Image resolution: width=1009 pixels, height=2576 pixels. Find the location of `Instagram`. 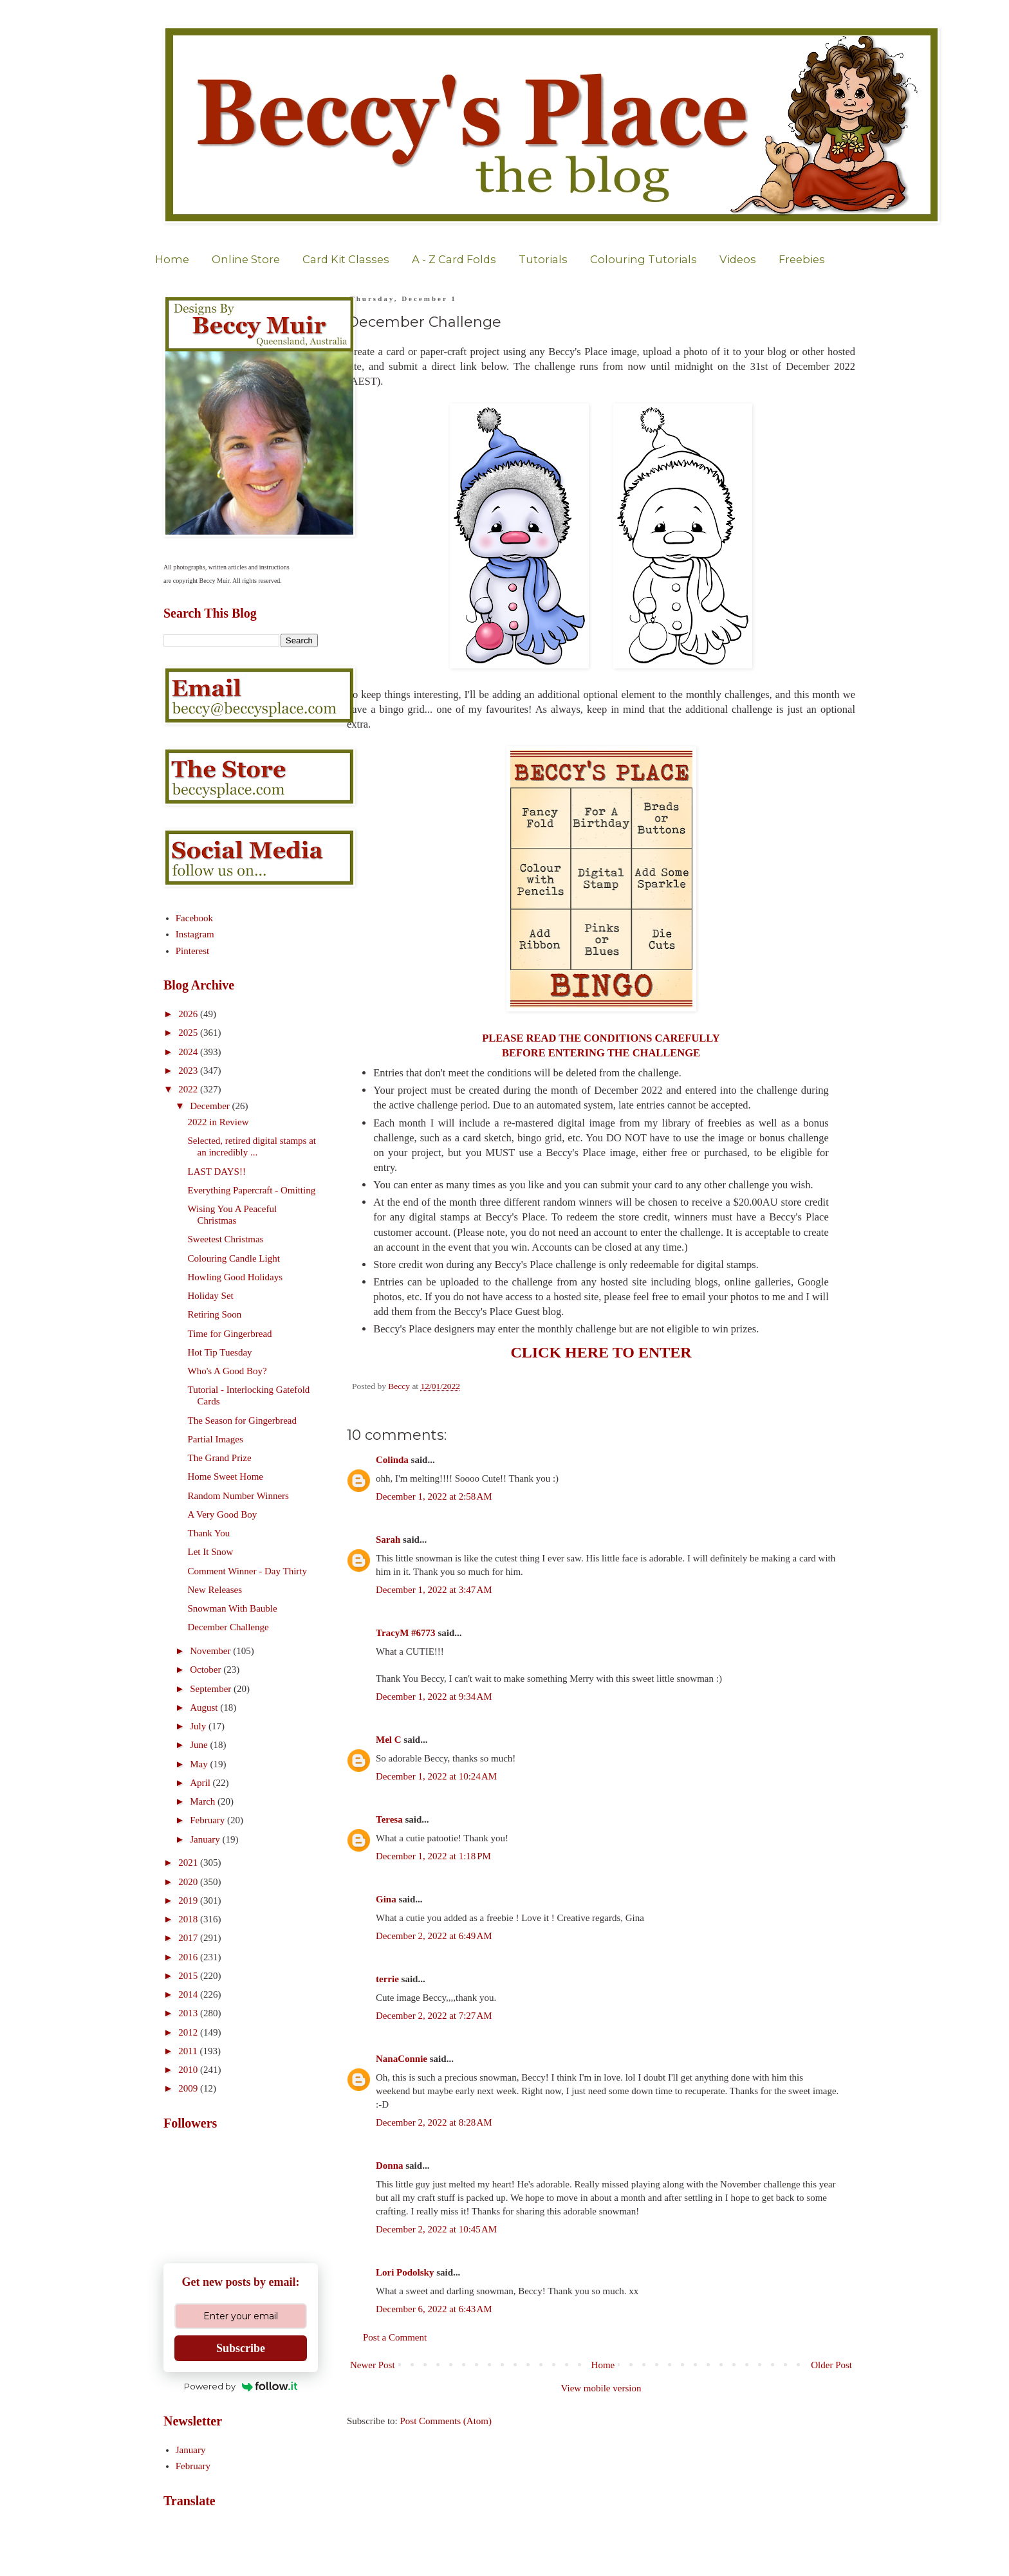

Instagram is located at coordinates (195, 934).